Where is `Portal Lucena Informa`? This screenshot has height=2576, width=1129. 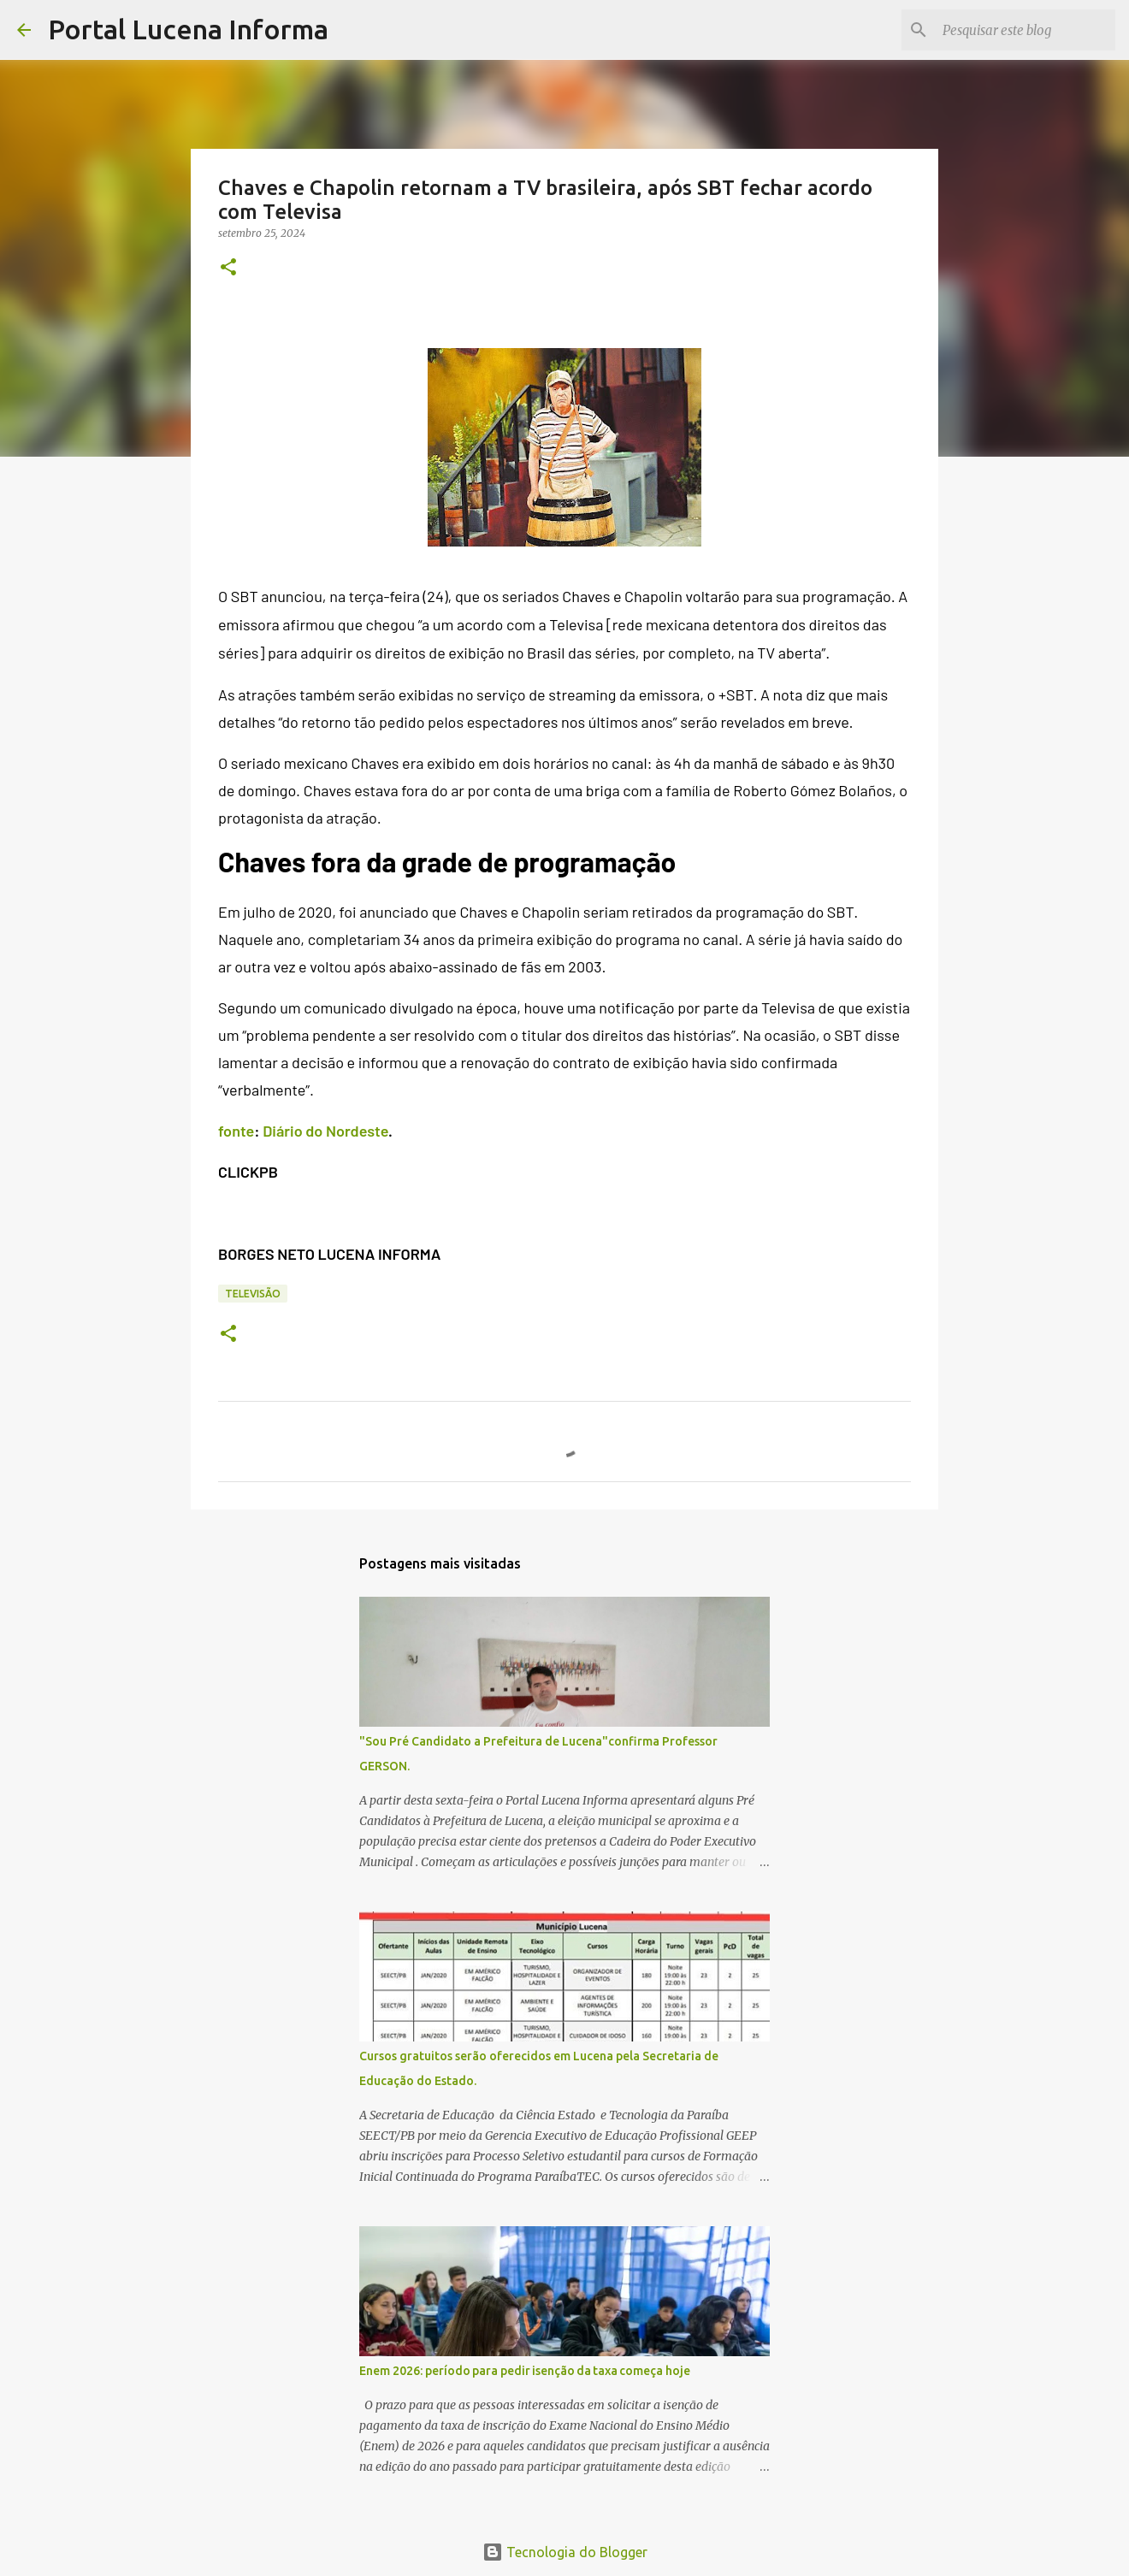 Portal Lucena Informa is located at coordinates (188, 29).